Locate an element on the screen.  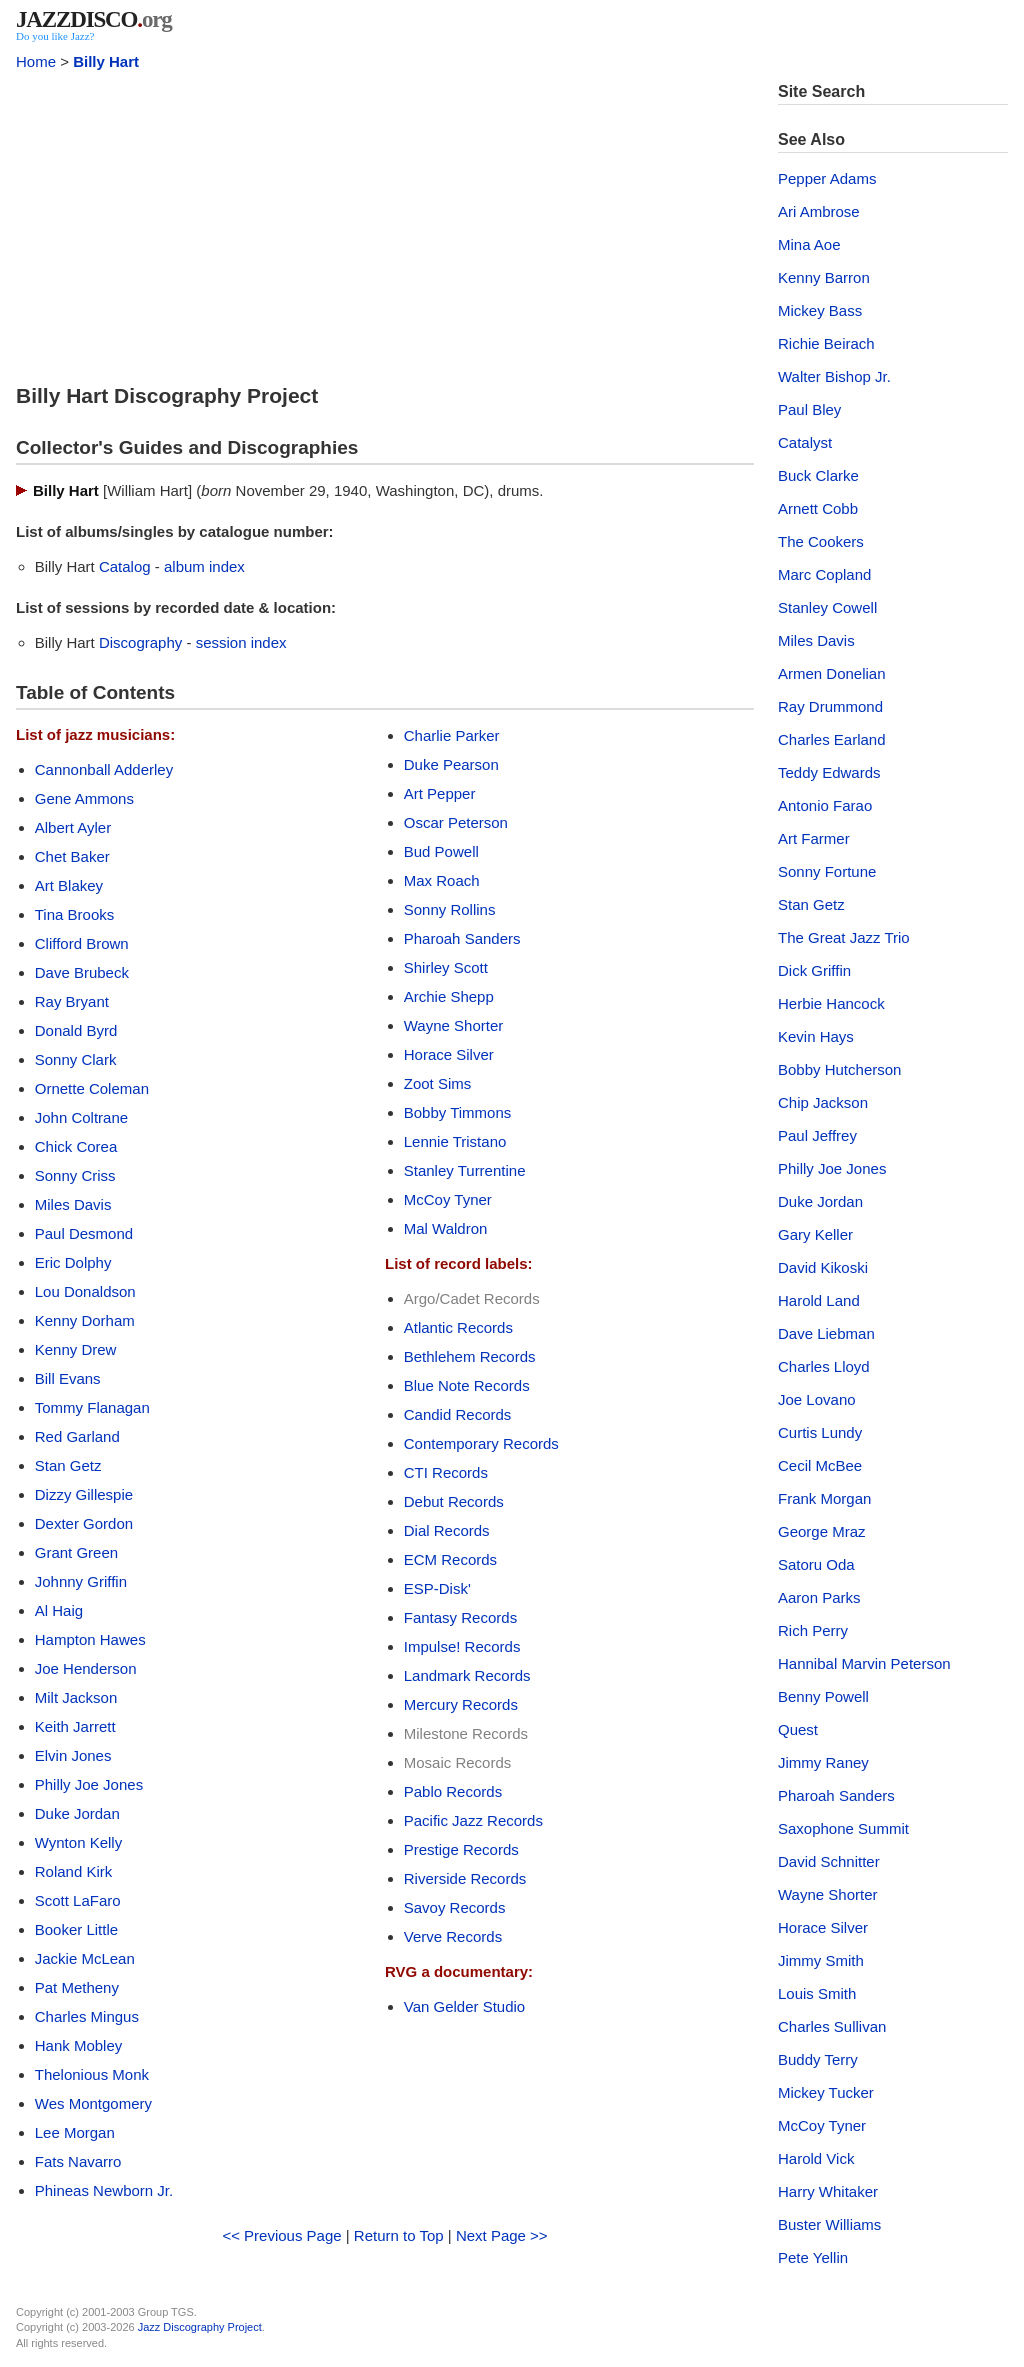
Paul Desmond is located at coordinates (84, 1233).